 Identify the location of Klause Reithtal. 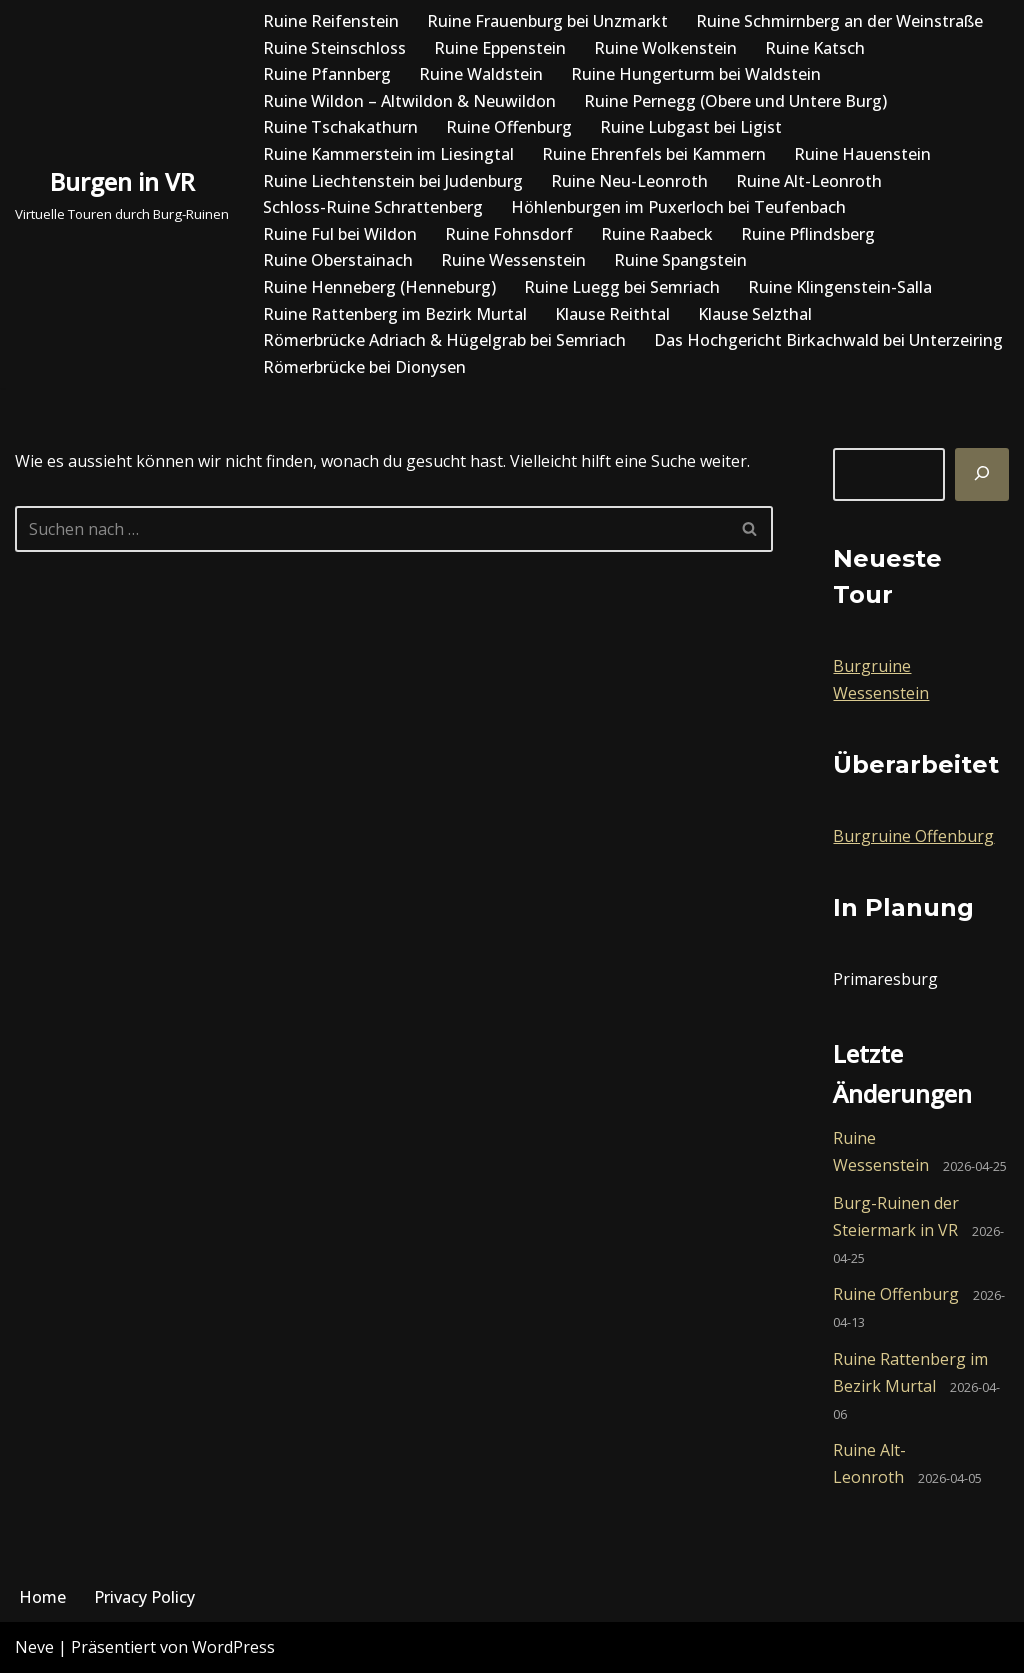
(612, 314).